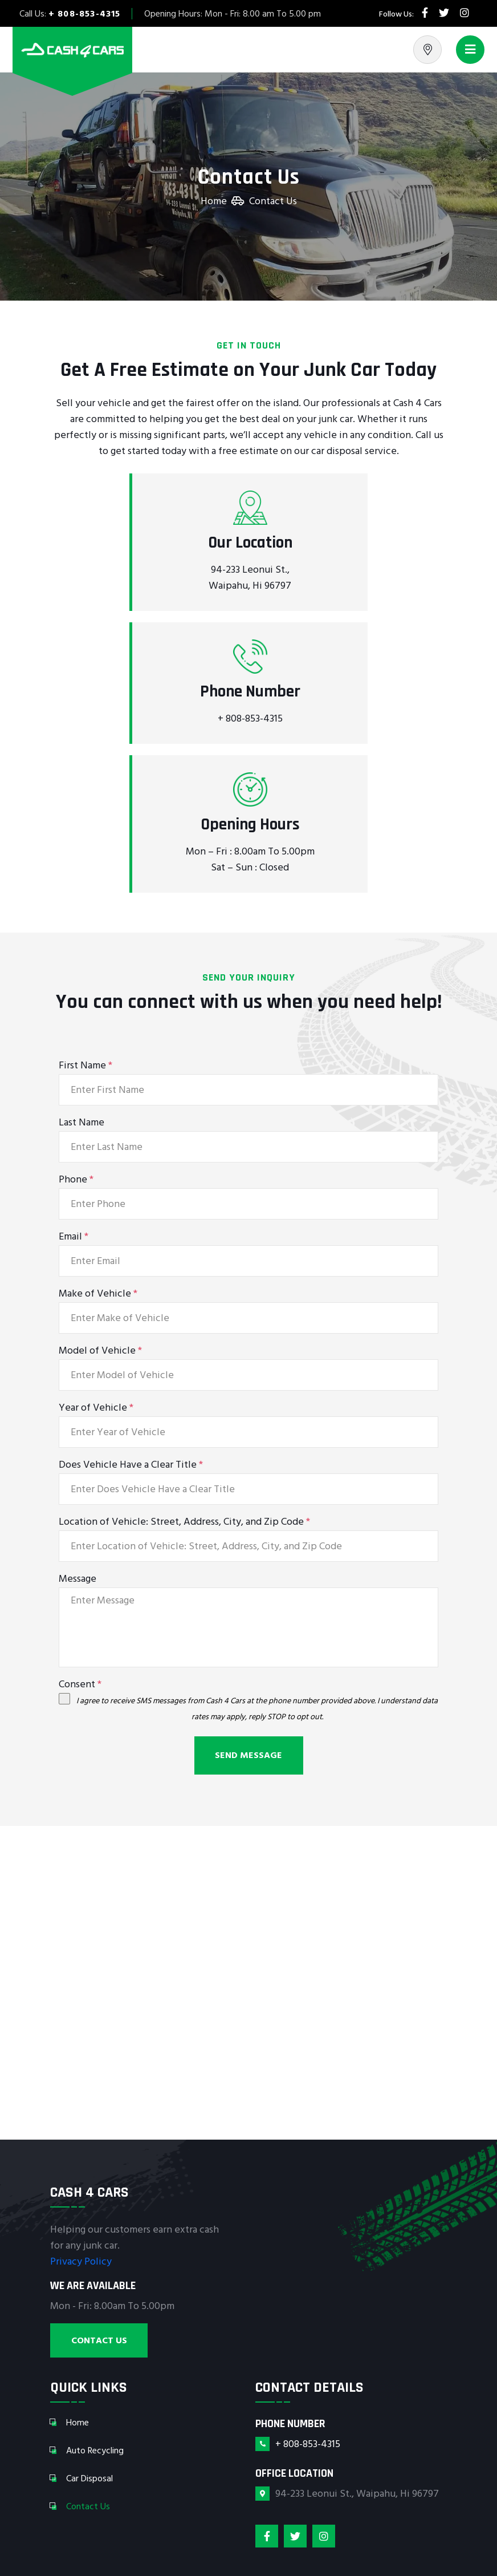 The image size is (497, 2576). Describe the element at coordinates (98, 1293) in the screenshot. I see `Make of Vehicle` at that location.